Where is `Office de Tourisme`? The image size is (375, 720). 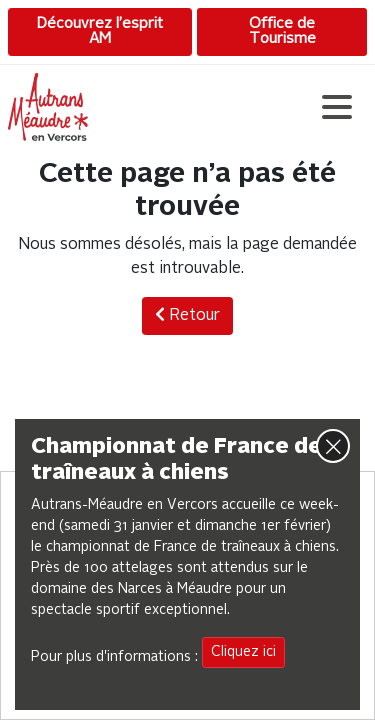 Office de Tourisme is located at coordinates (282, 32).